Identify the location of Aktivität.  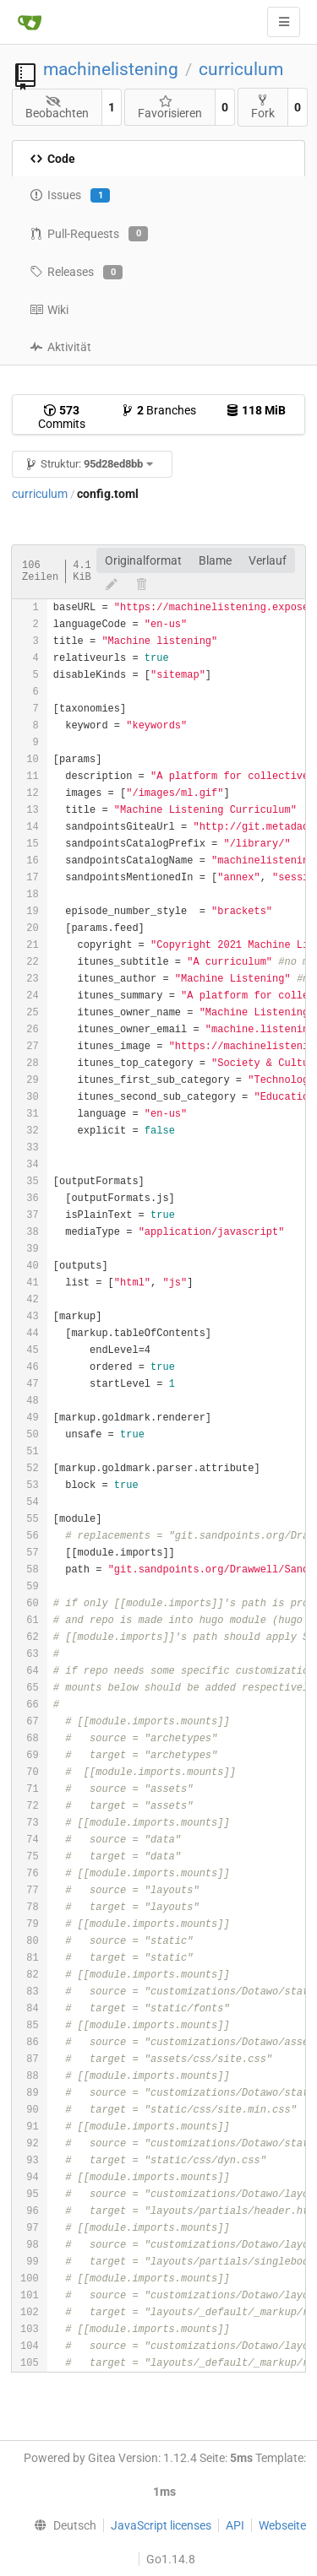
(60, 347).